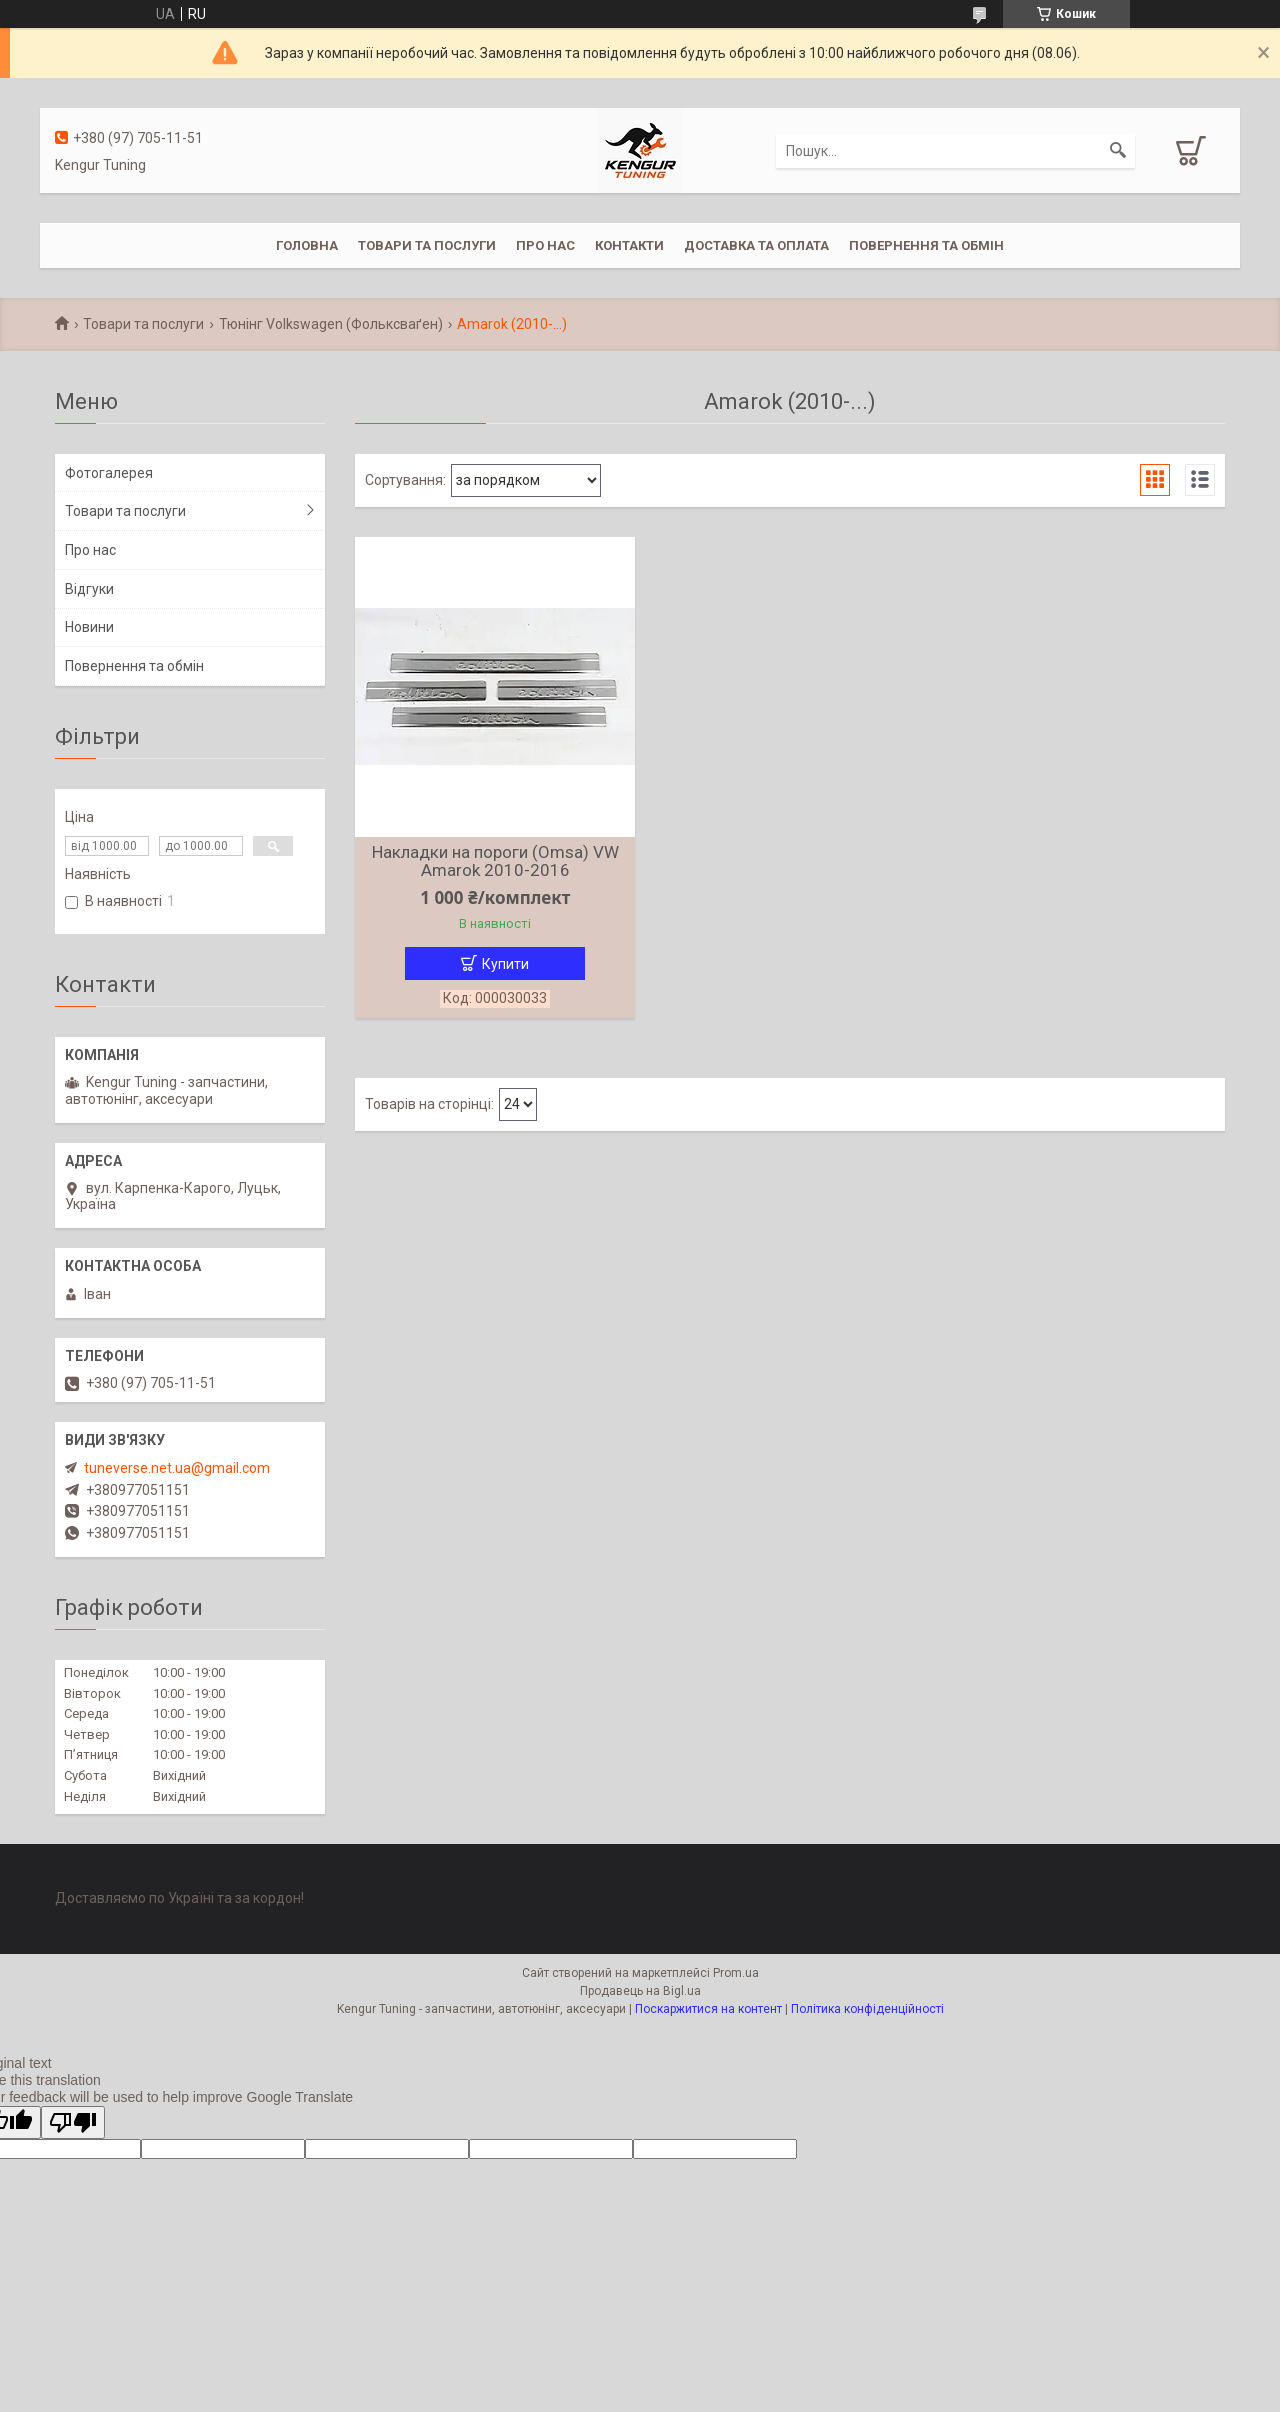 This screenshot has height=2412, width=1280. Describe the element at coordinates (109, 473) in the screenshot. I see `Фотогалерея` at that location.